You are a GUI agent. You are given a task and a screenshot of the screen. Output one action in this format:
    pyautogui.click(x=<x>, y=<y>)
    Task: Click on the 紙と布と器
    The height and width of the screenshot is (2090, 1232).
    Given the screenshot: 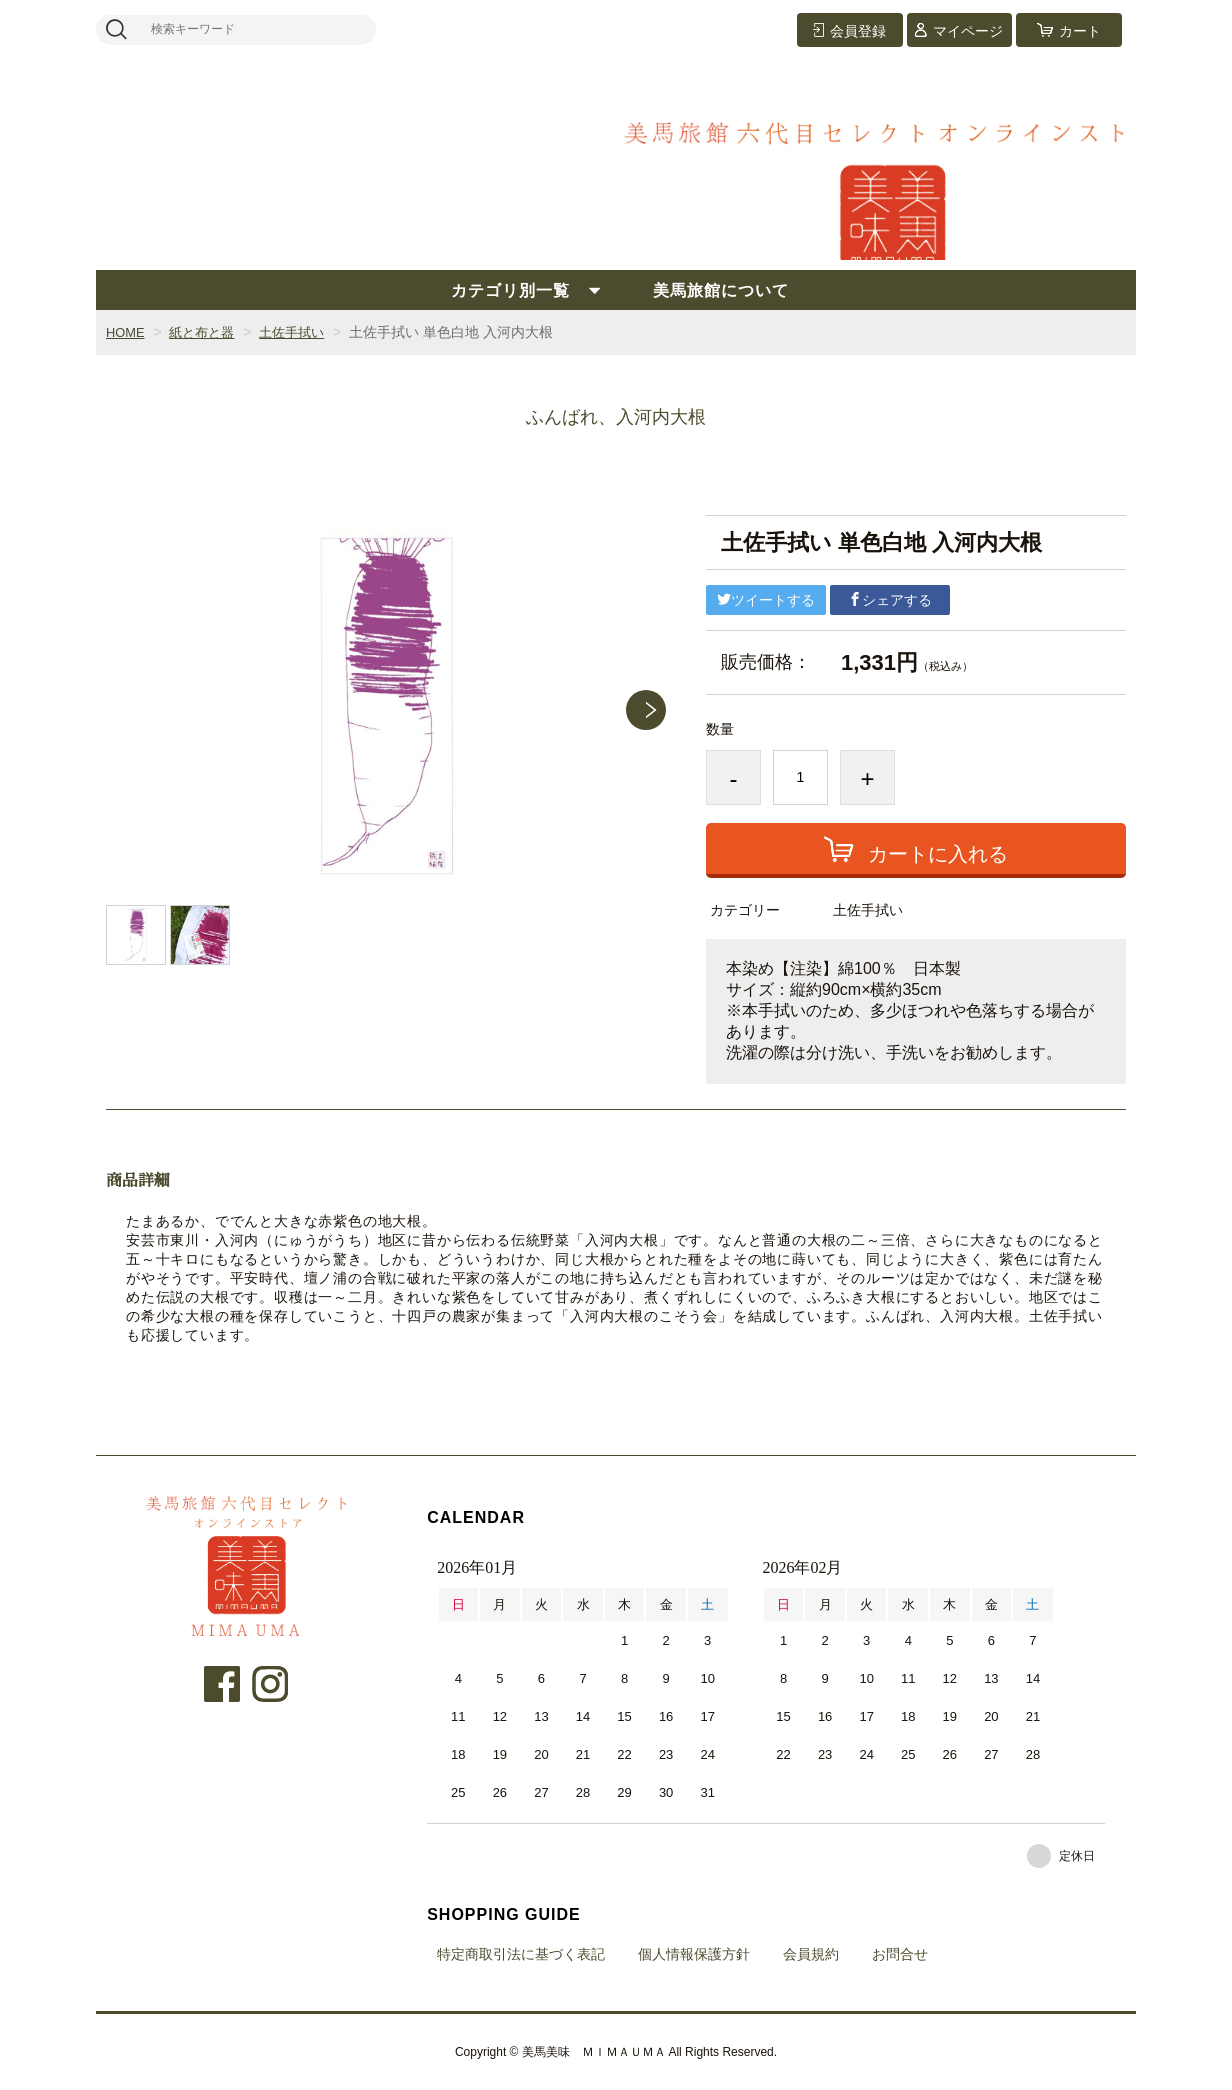 What is the action you would take?
    pyautogui.click(x=208, y=332)
    